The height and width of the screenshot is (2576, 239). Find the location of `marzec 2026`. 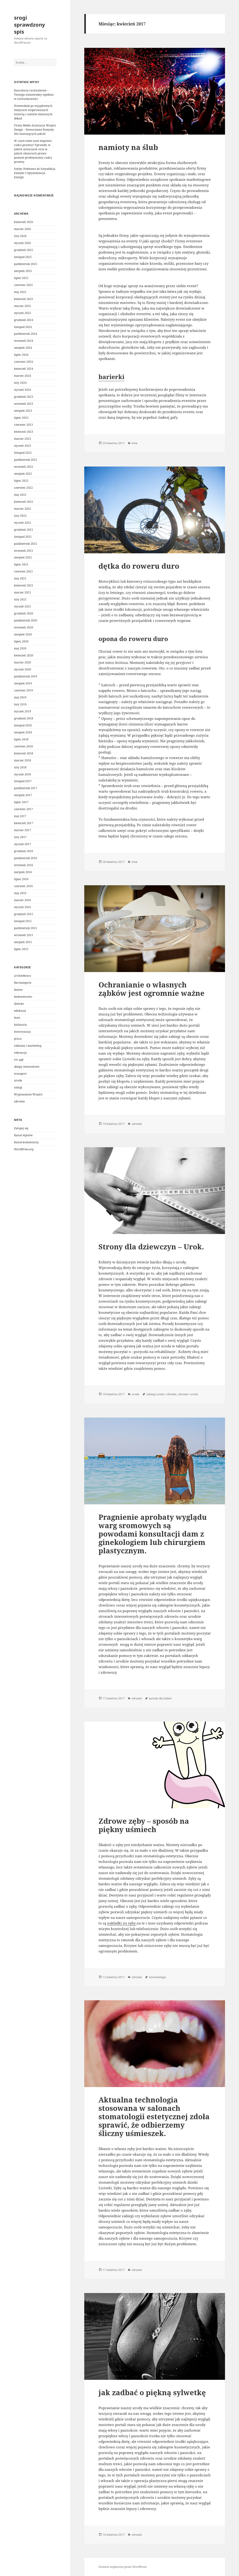

marzec 2026 is located at coordinates (22, 229).